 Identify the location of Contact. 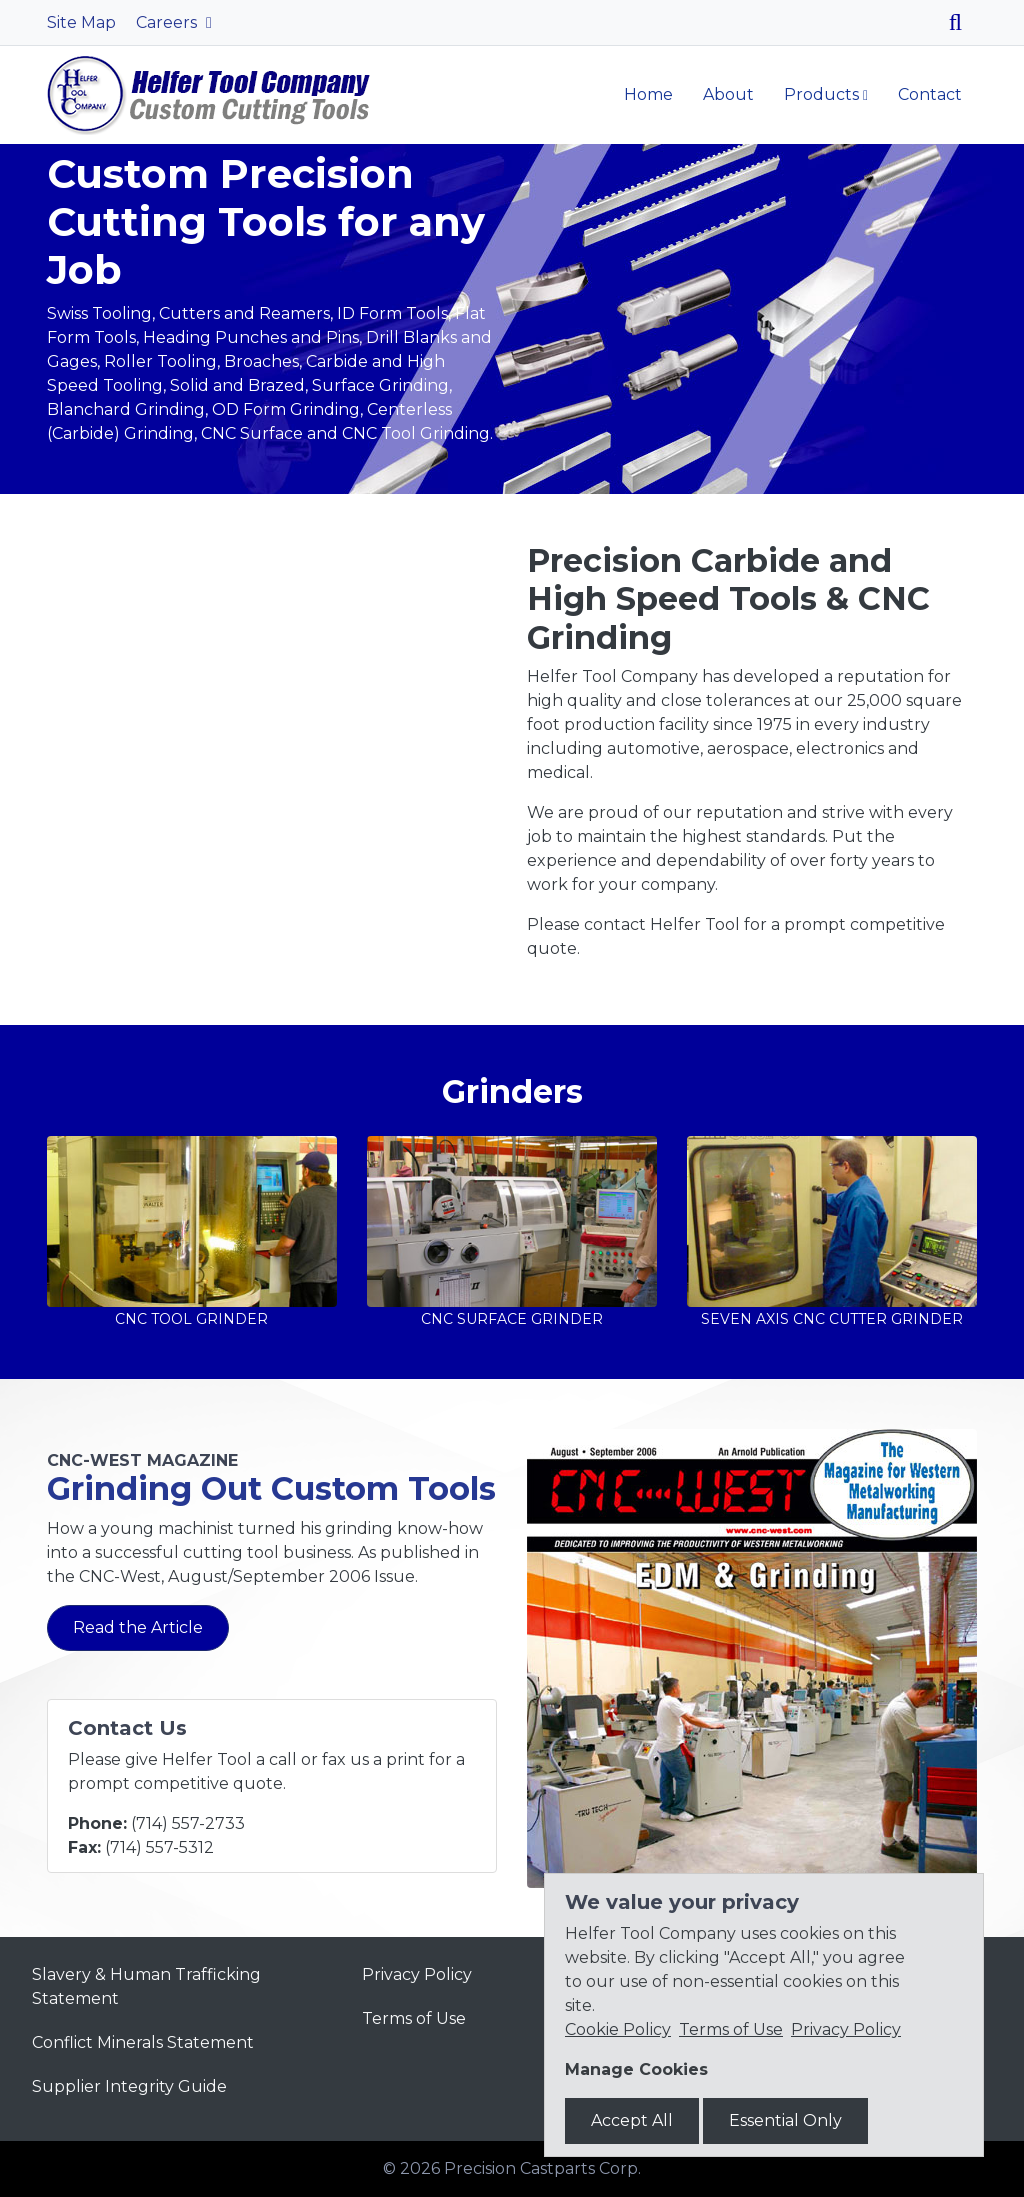
(930, 94).